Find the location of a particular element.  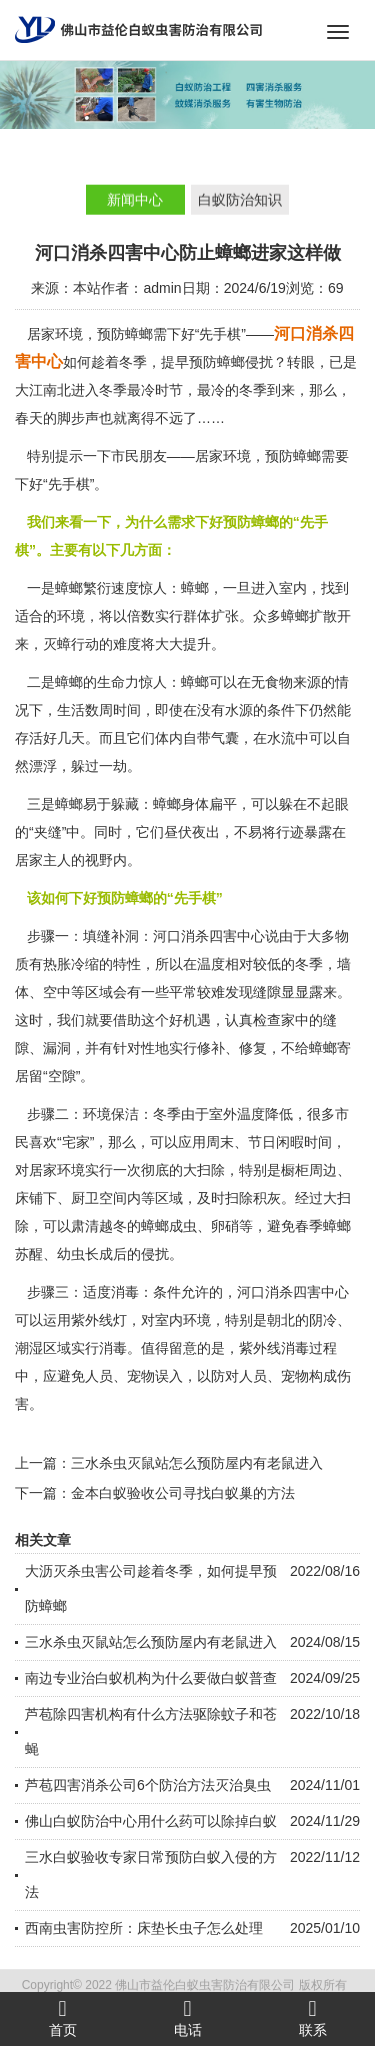

南边专业治白蚁机构为什么要做白蚁普查 is located at coordinates (151, 1678).